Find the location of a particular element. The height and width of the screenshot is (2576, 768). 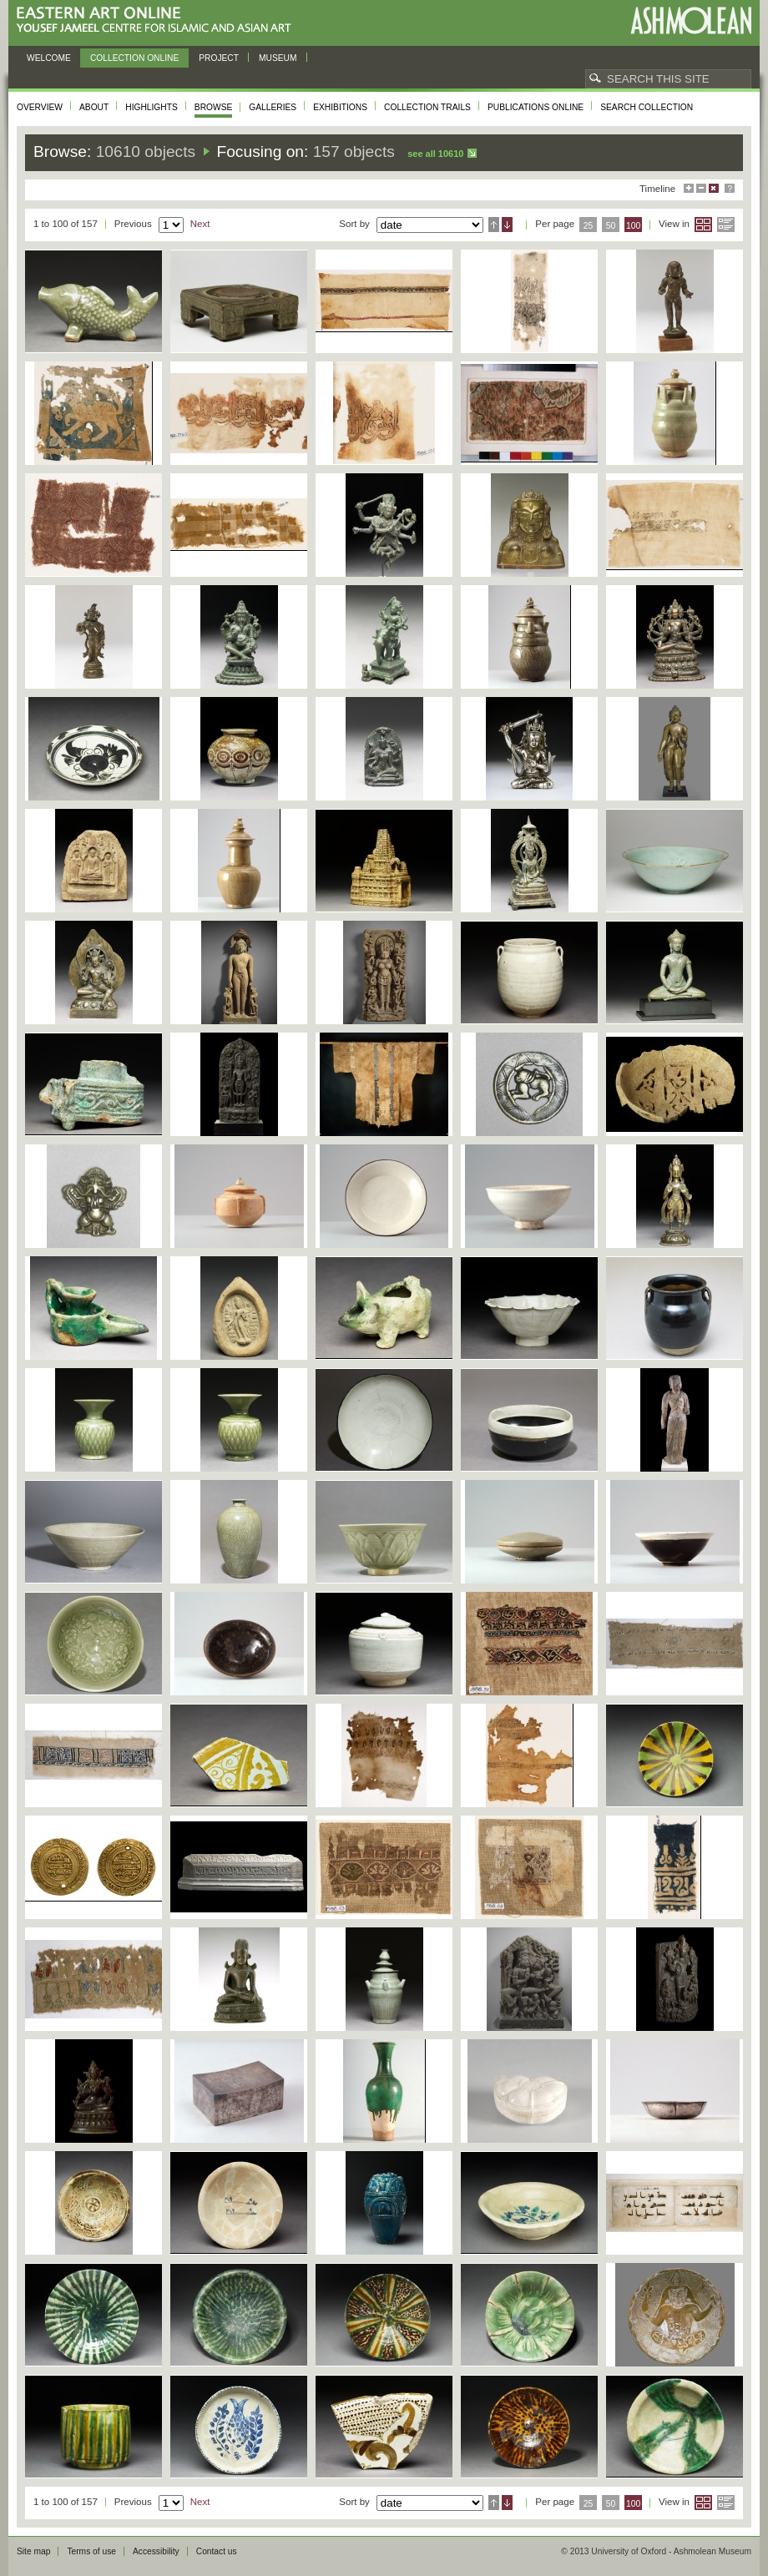

Maximise is located at coordinates (689, 188).